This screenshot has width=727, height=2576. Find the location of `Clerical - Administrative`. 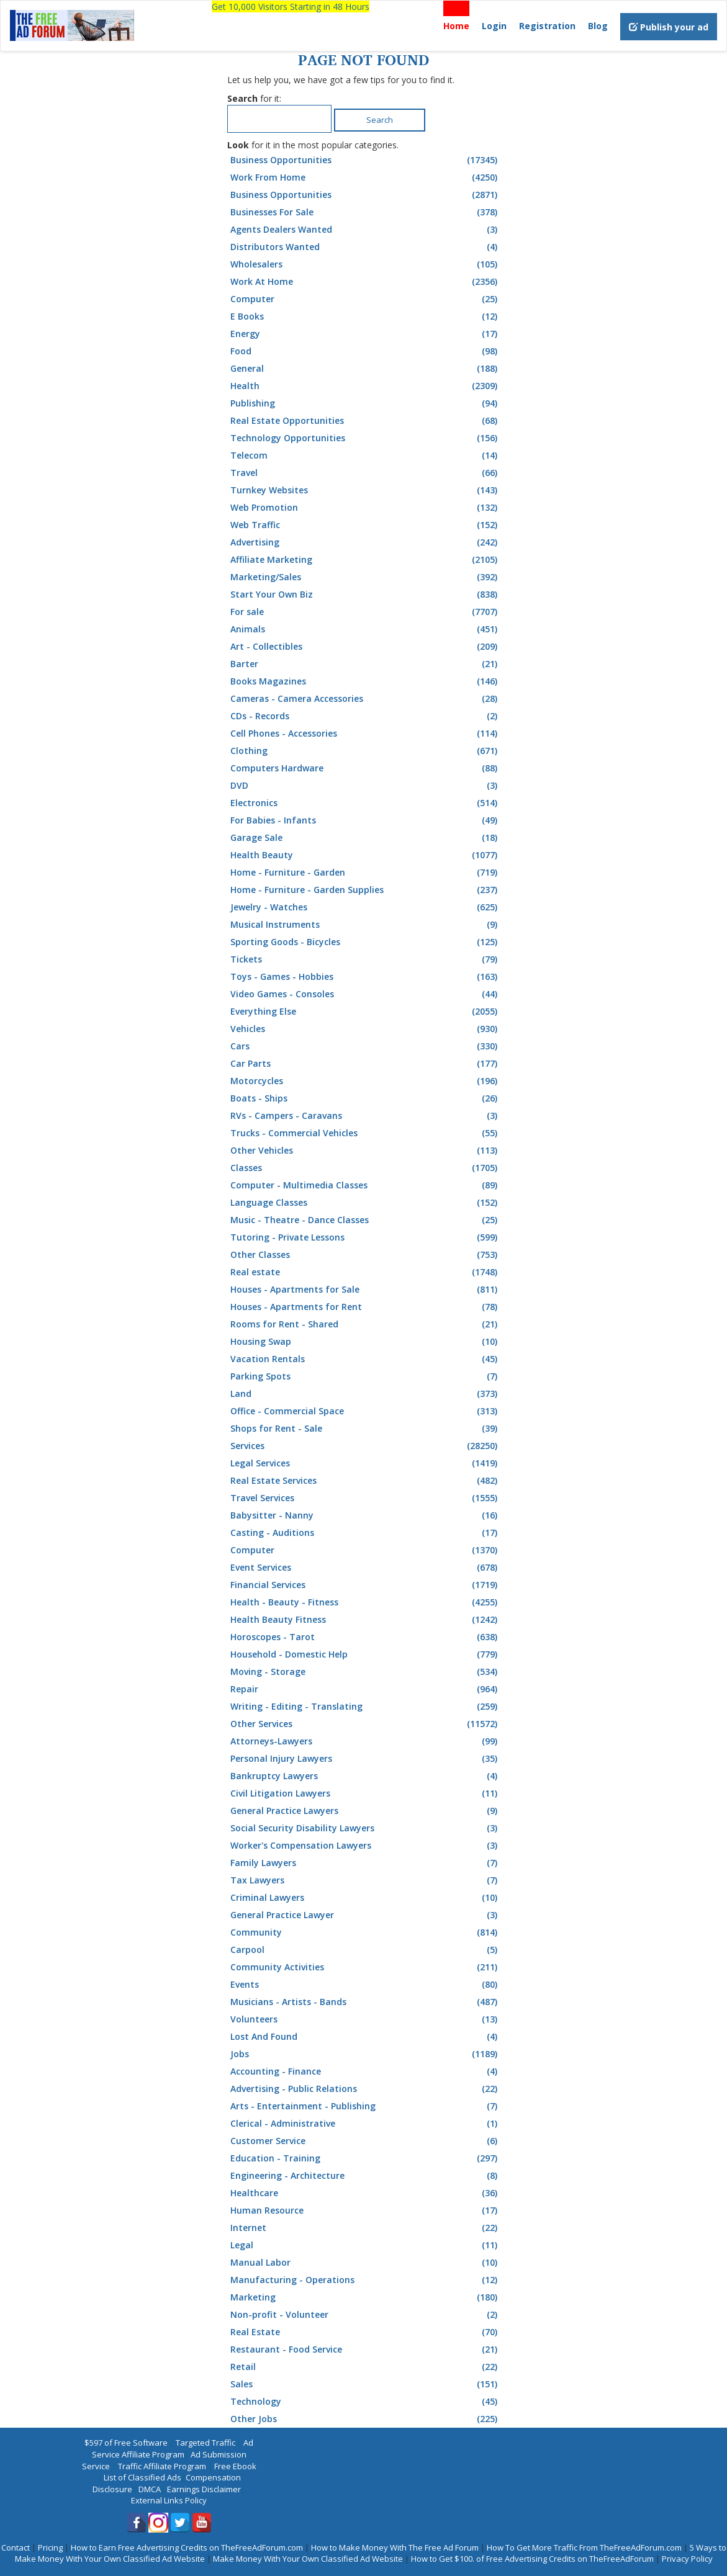

Clerical - Administrative is located at coordinates (365, 2123).